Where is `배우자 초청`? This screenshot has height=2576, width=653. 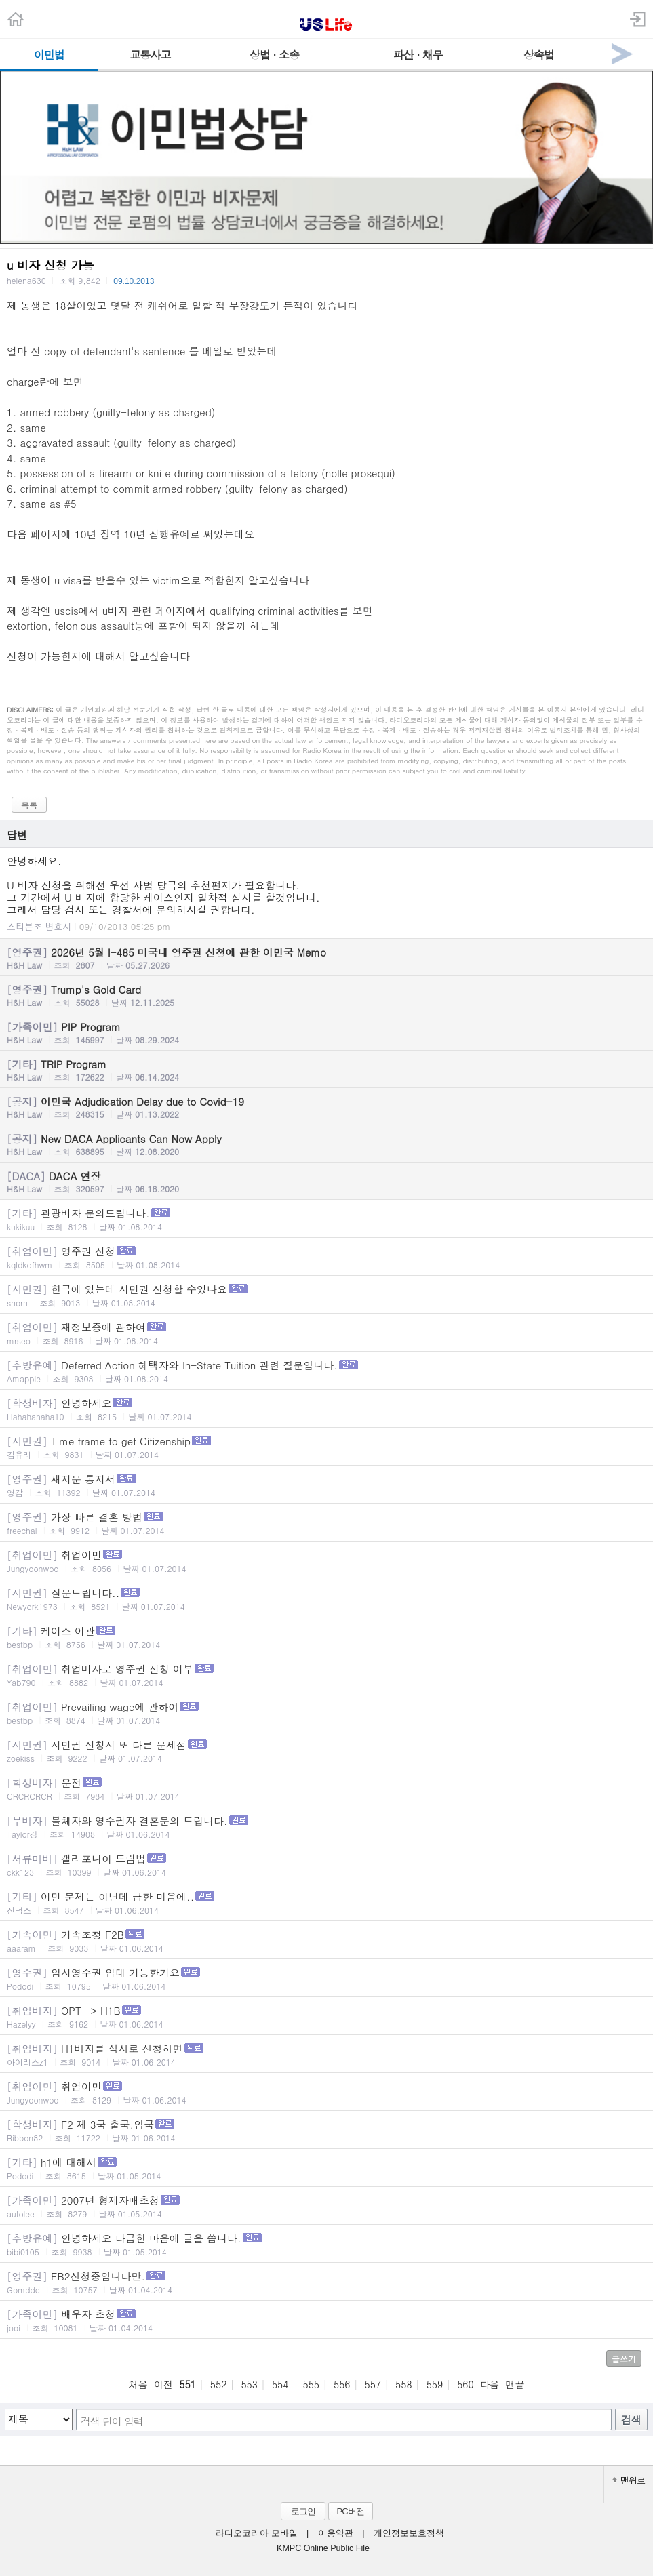
배우자 초청 is located at coordinates (326, 2320).